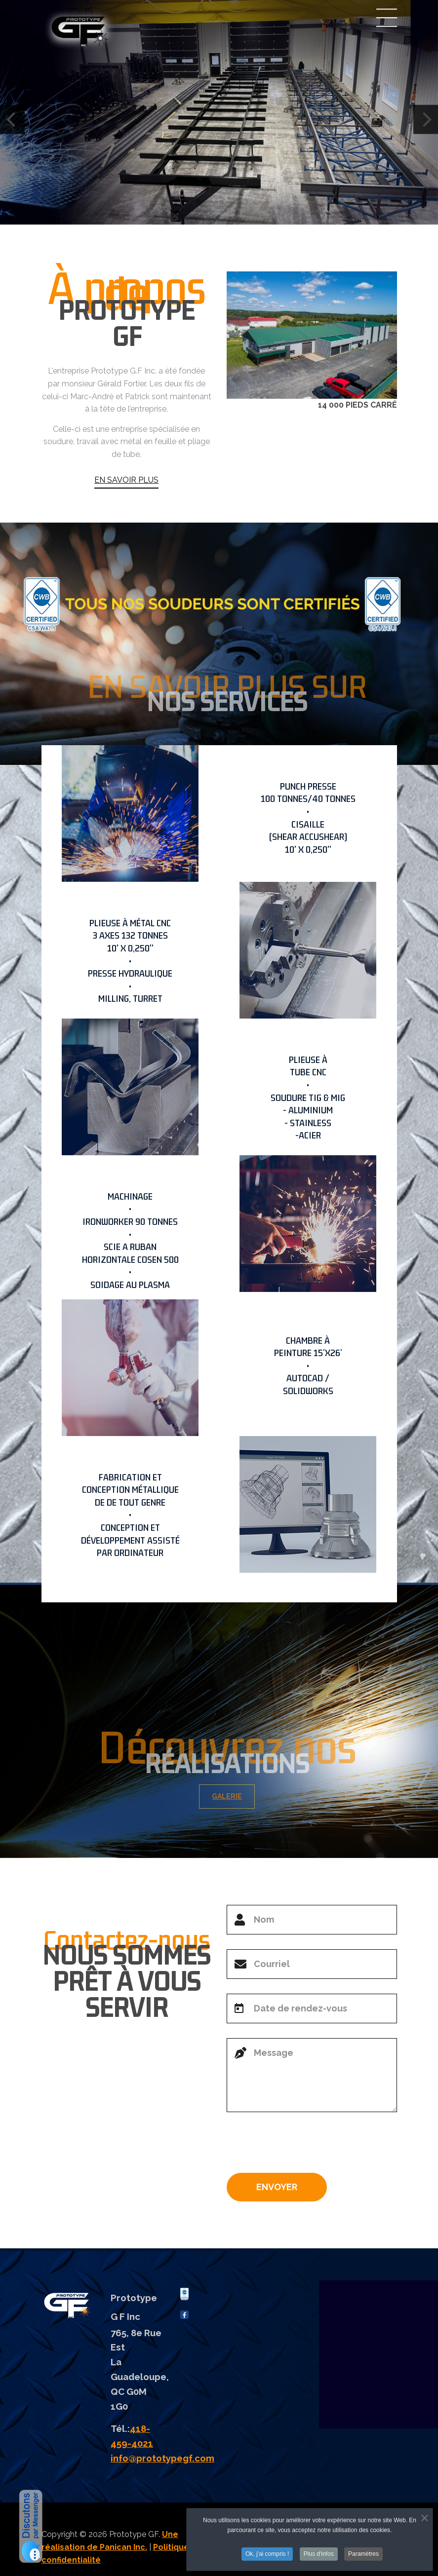 Image resolution: width=438 pixels, height=2576 pixels. What do you see at coordinates (235, 1796) in the screenshot?
I see `GALERIE` at bounding box center [235, 1796].